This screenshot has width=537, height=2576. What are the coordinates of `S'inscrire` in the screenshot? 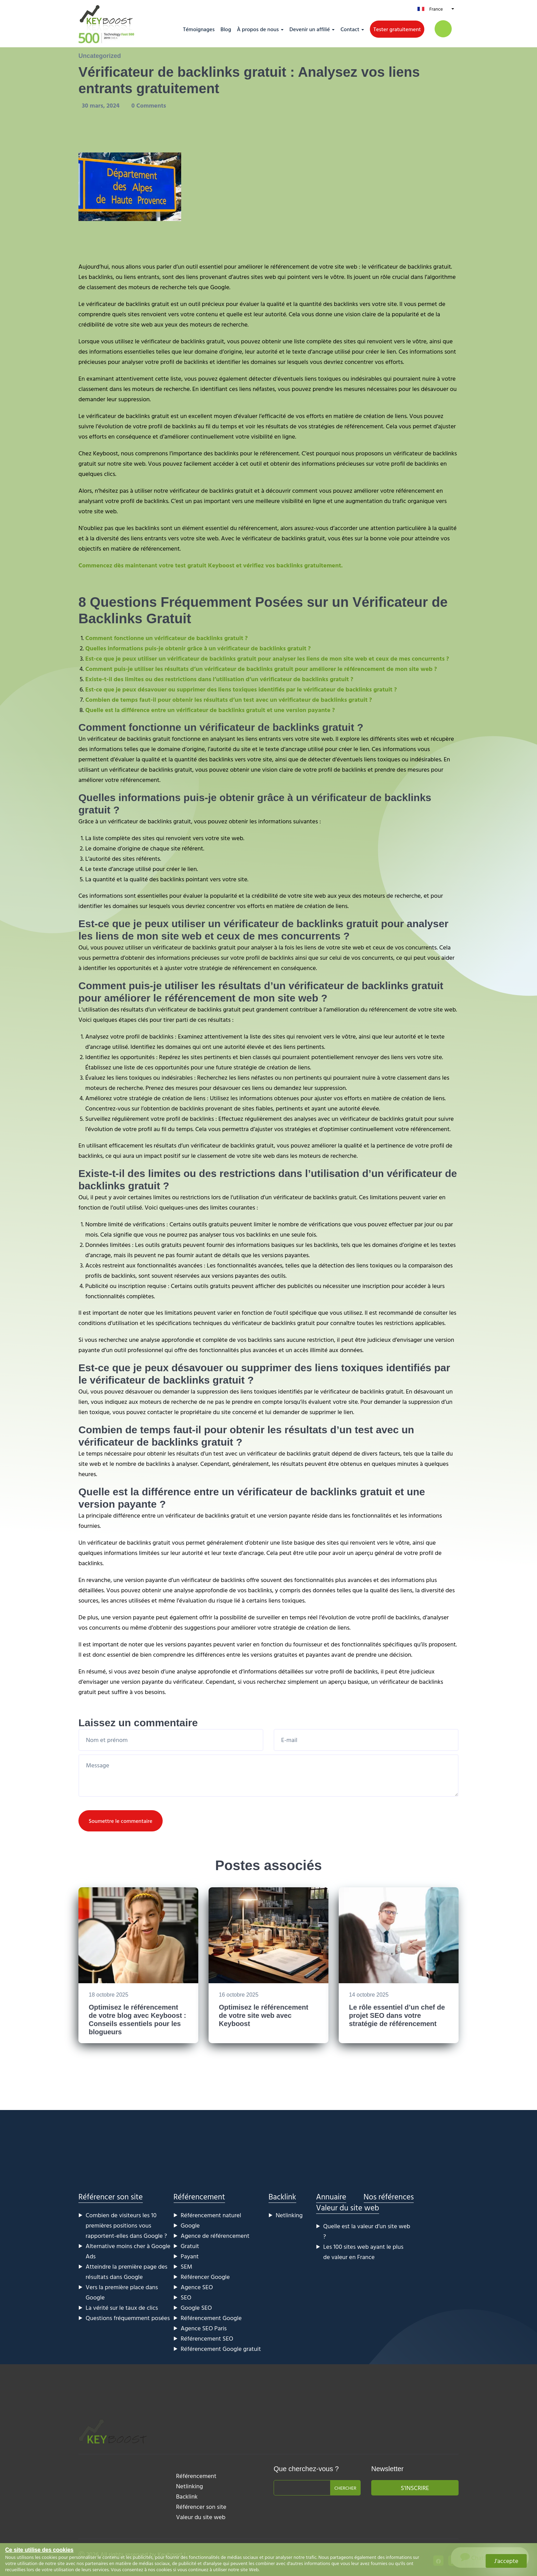 It's located at (415, 2487).